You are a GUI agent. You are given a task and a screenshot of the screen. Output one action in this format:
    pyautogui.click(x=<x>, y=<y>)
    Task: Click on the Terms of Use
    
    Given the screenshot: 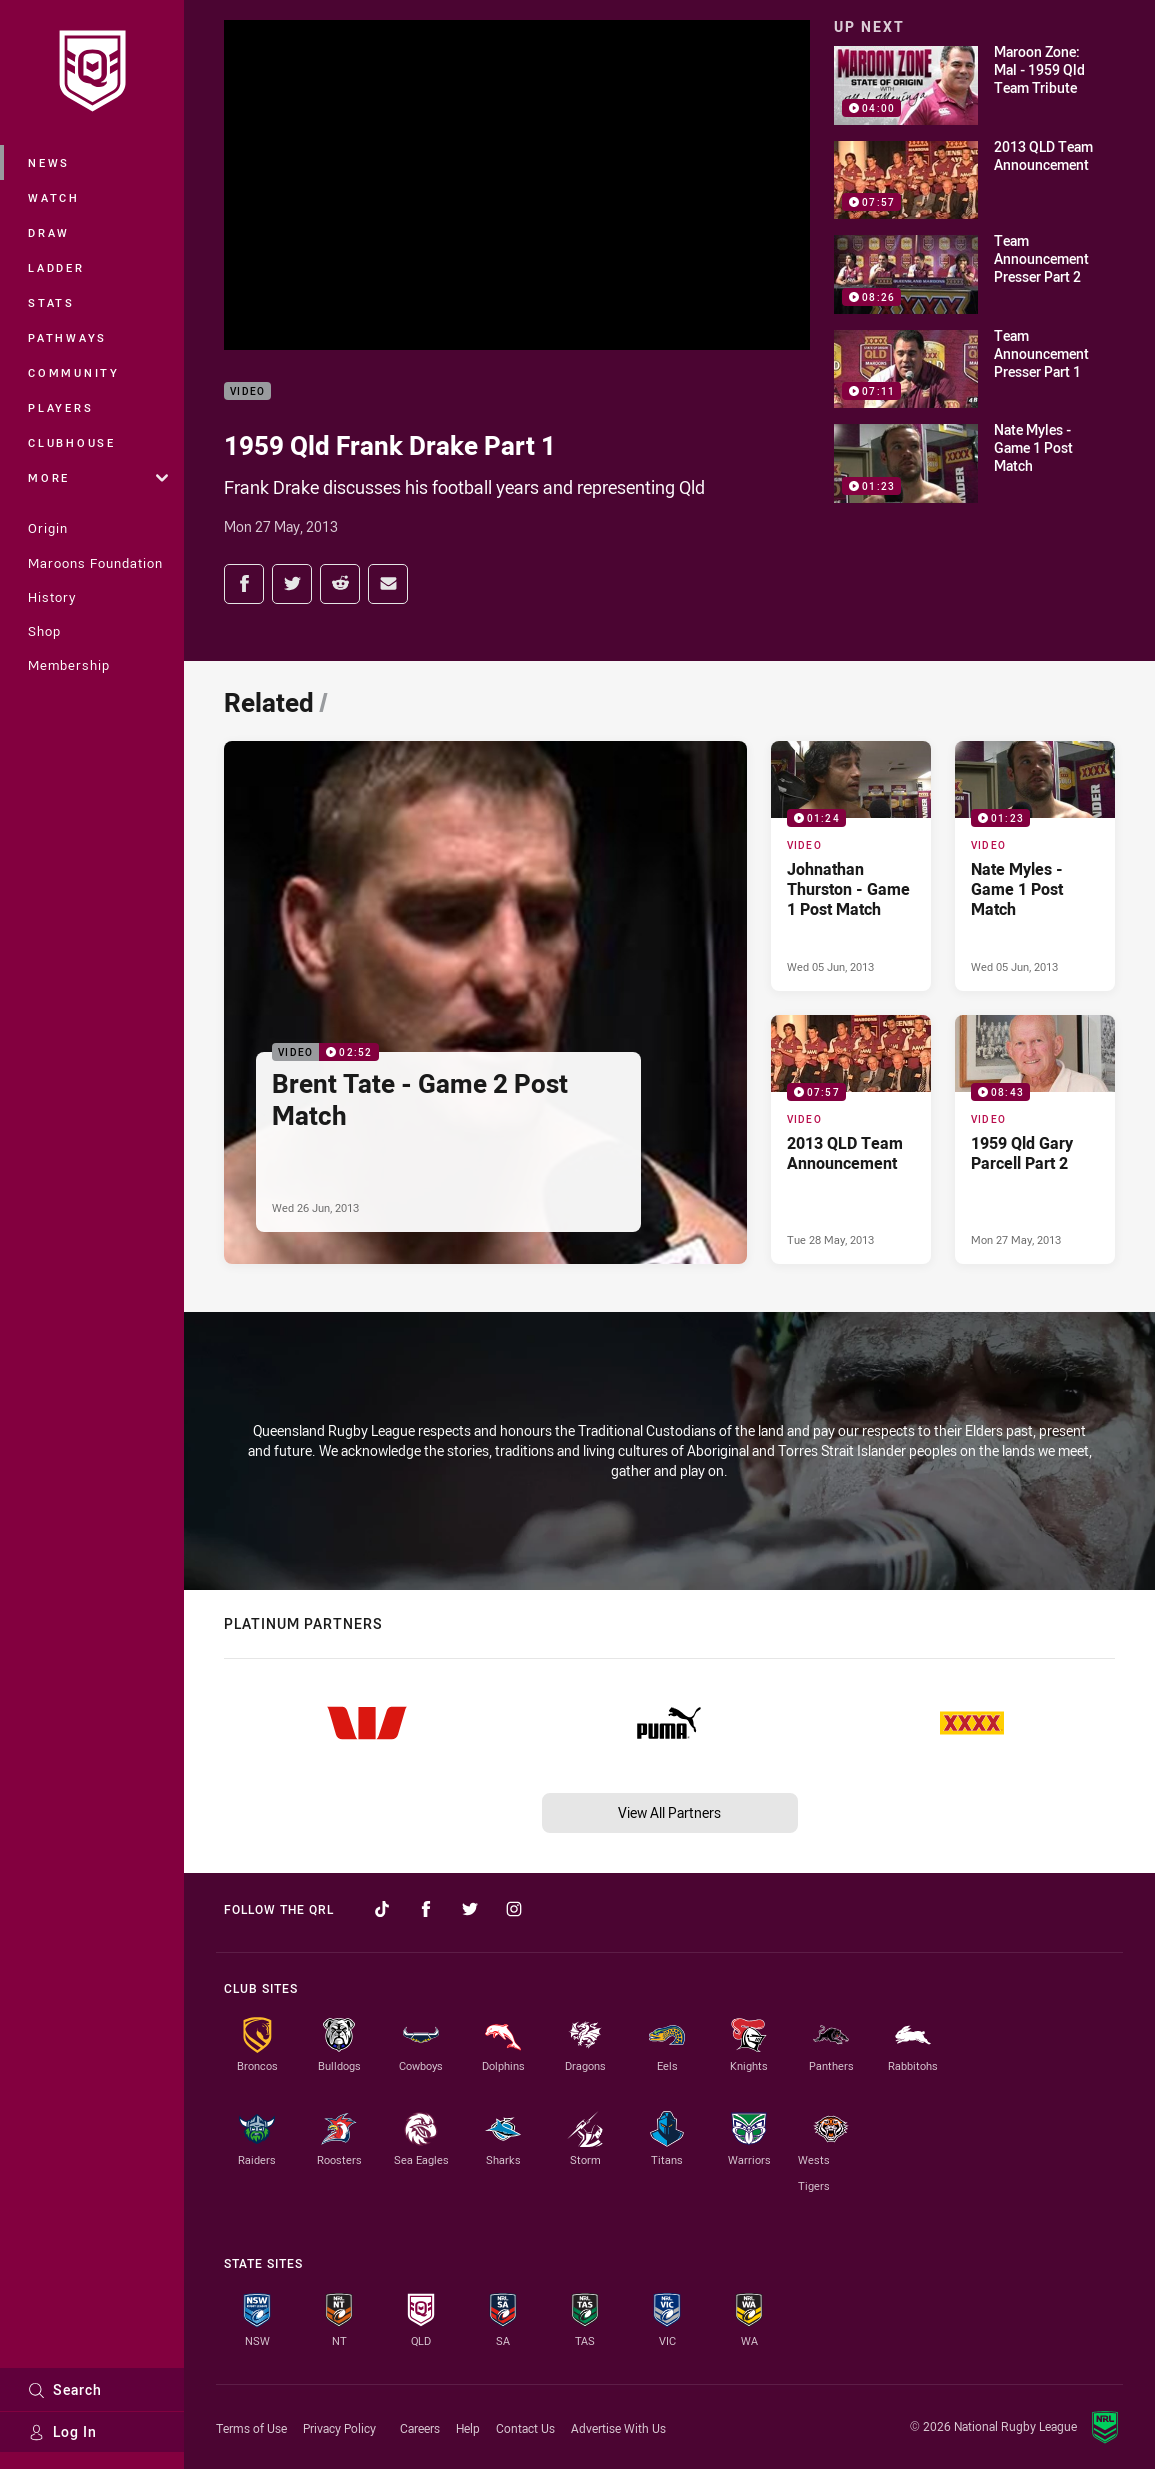 What is the action you would take?
    pyautogui.click(x=251, y=2428)
    